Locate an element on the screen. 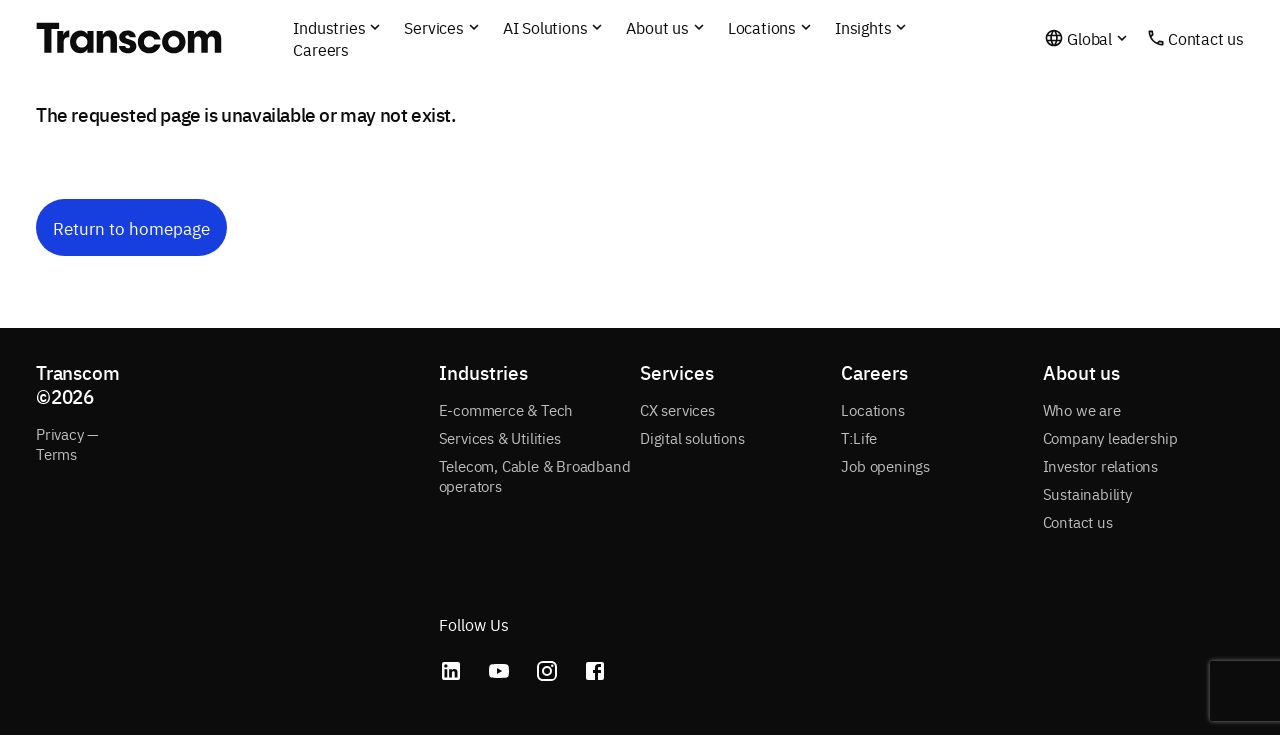 This screenshot has width=1280, height=735. Investor relations is located at coordinates (1100, 465).